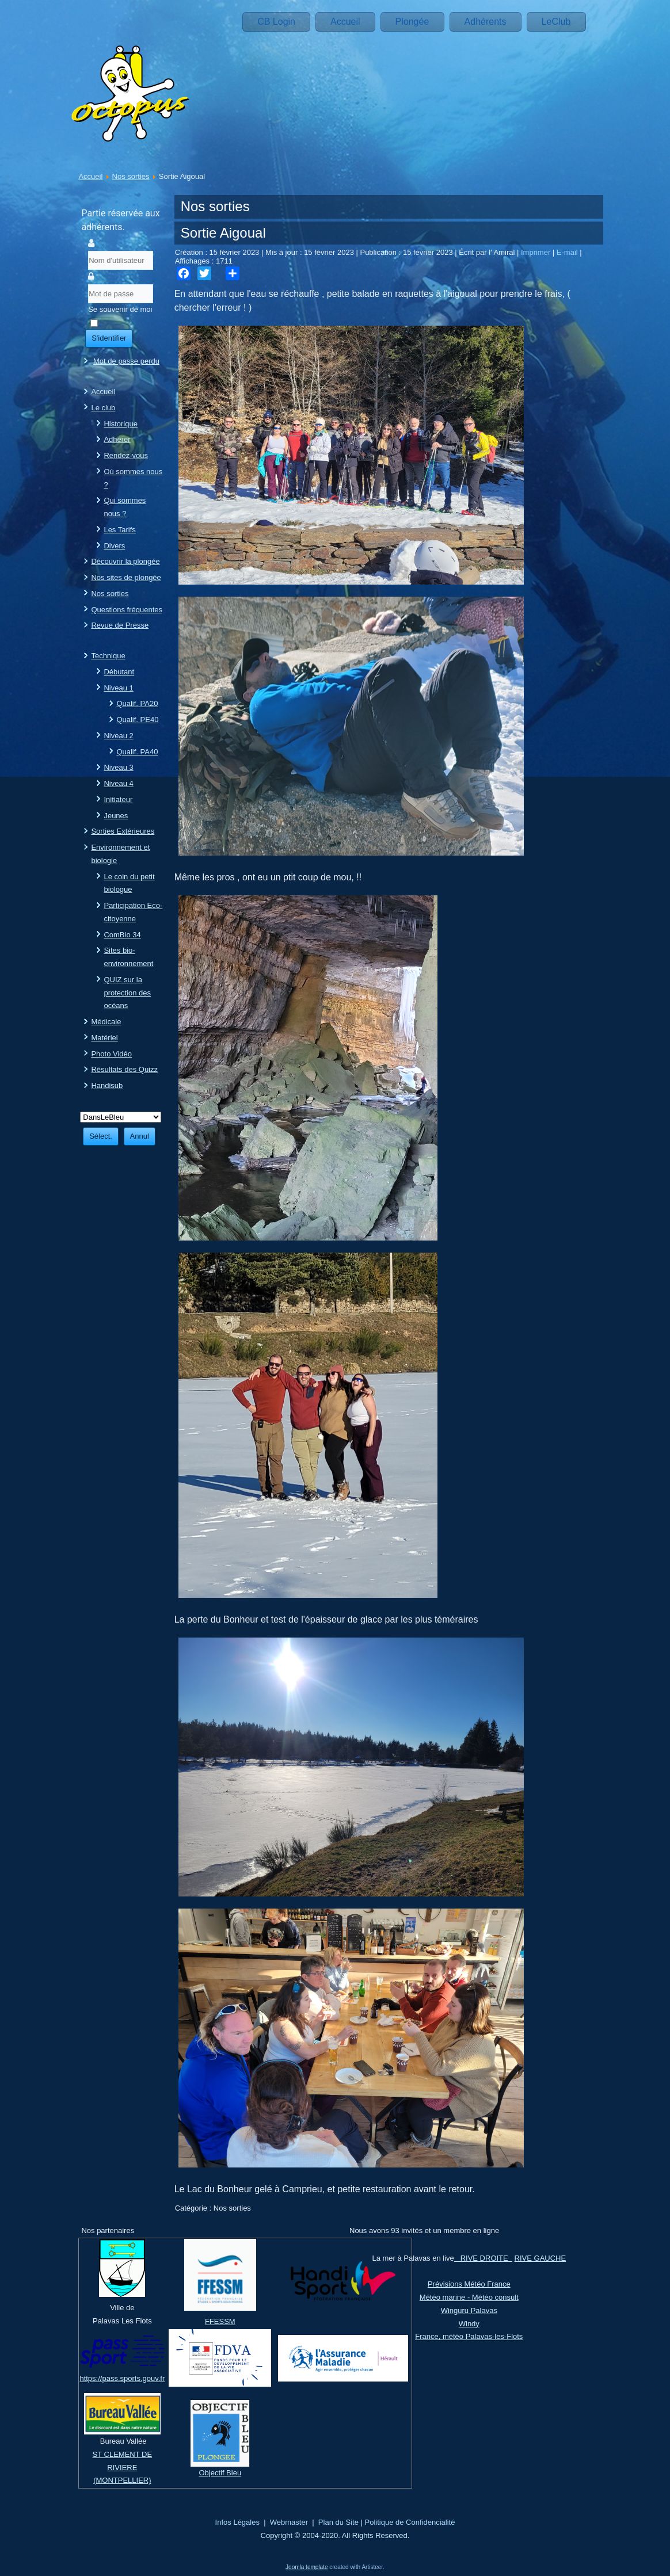 This screenshot has width=670, height=2576. I want to click on Les Tarifs, so click(119, 529).